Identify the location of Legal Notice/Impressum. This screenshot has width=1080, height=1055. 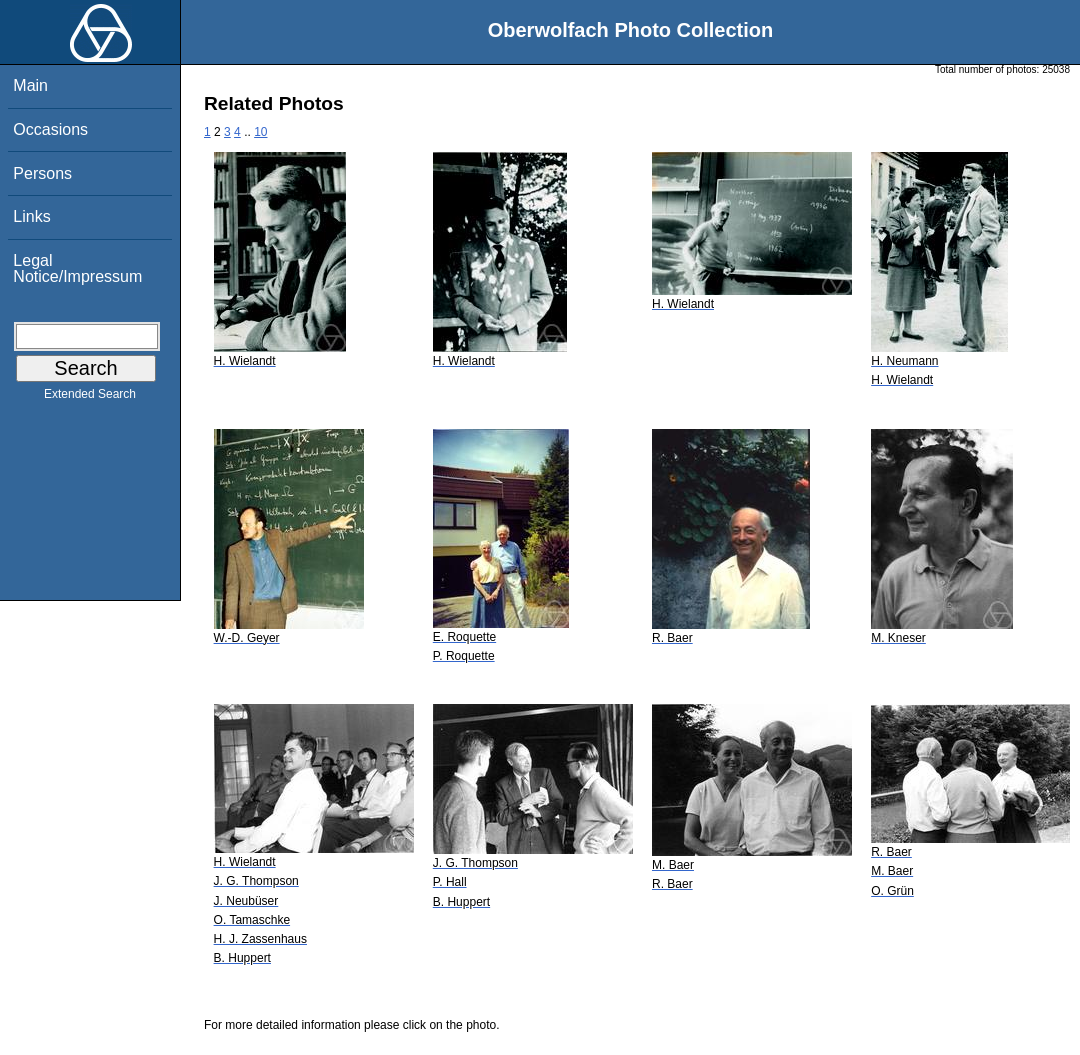
(77, 268).